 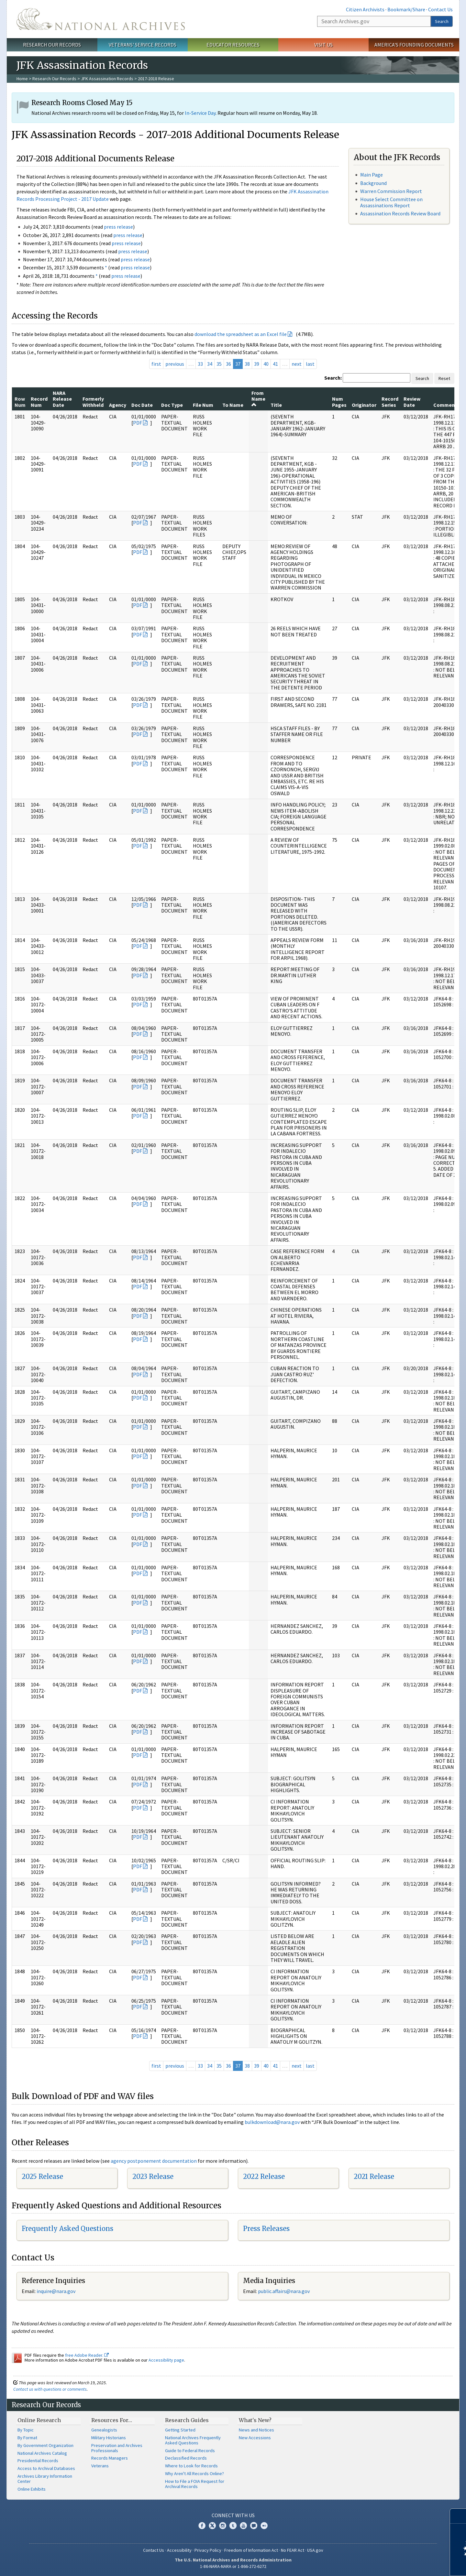 I want to click on Assassination Records Review Board, so click(x=400, y=213).